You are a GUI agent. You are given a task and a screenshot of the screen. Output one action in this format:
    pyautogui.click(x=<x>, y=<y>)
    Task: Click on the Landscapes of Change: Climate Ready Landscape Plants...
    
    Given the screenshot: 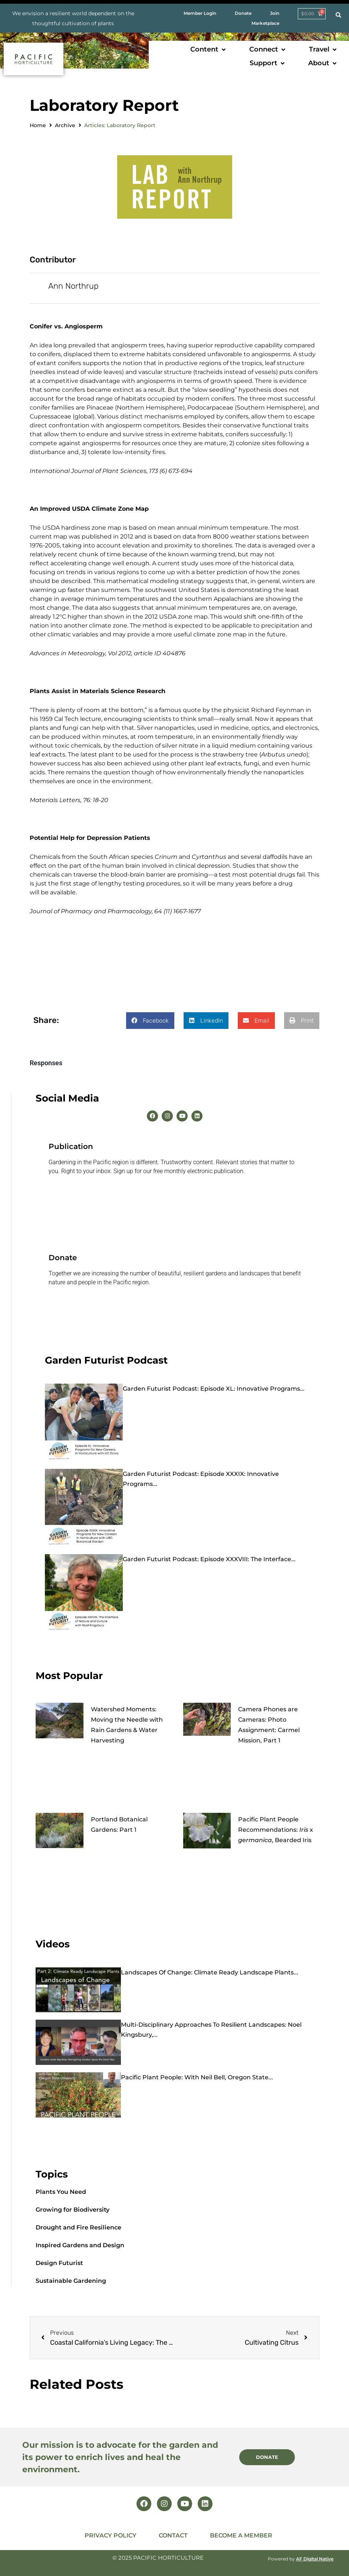 What is the action you would take?
    pyautogui.click(x=209, y=1972)
    